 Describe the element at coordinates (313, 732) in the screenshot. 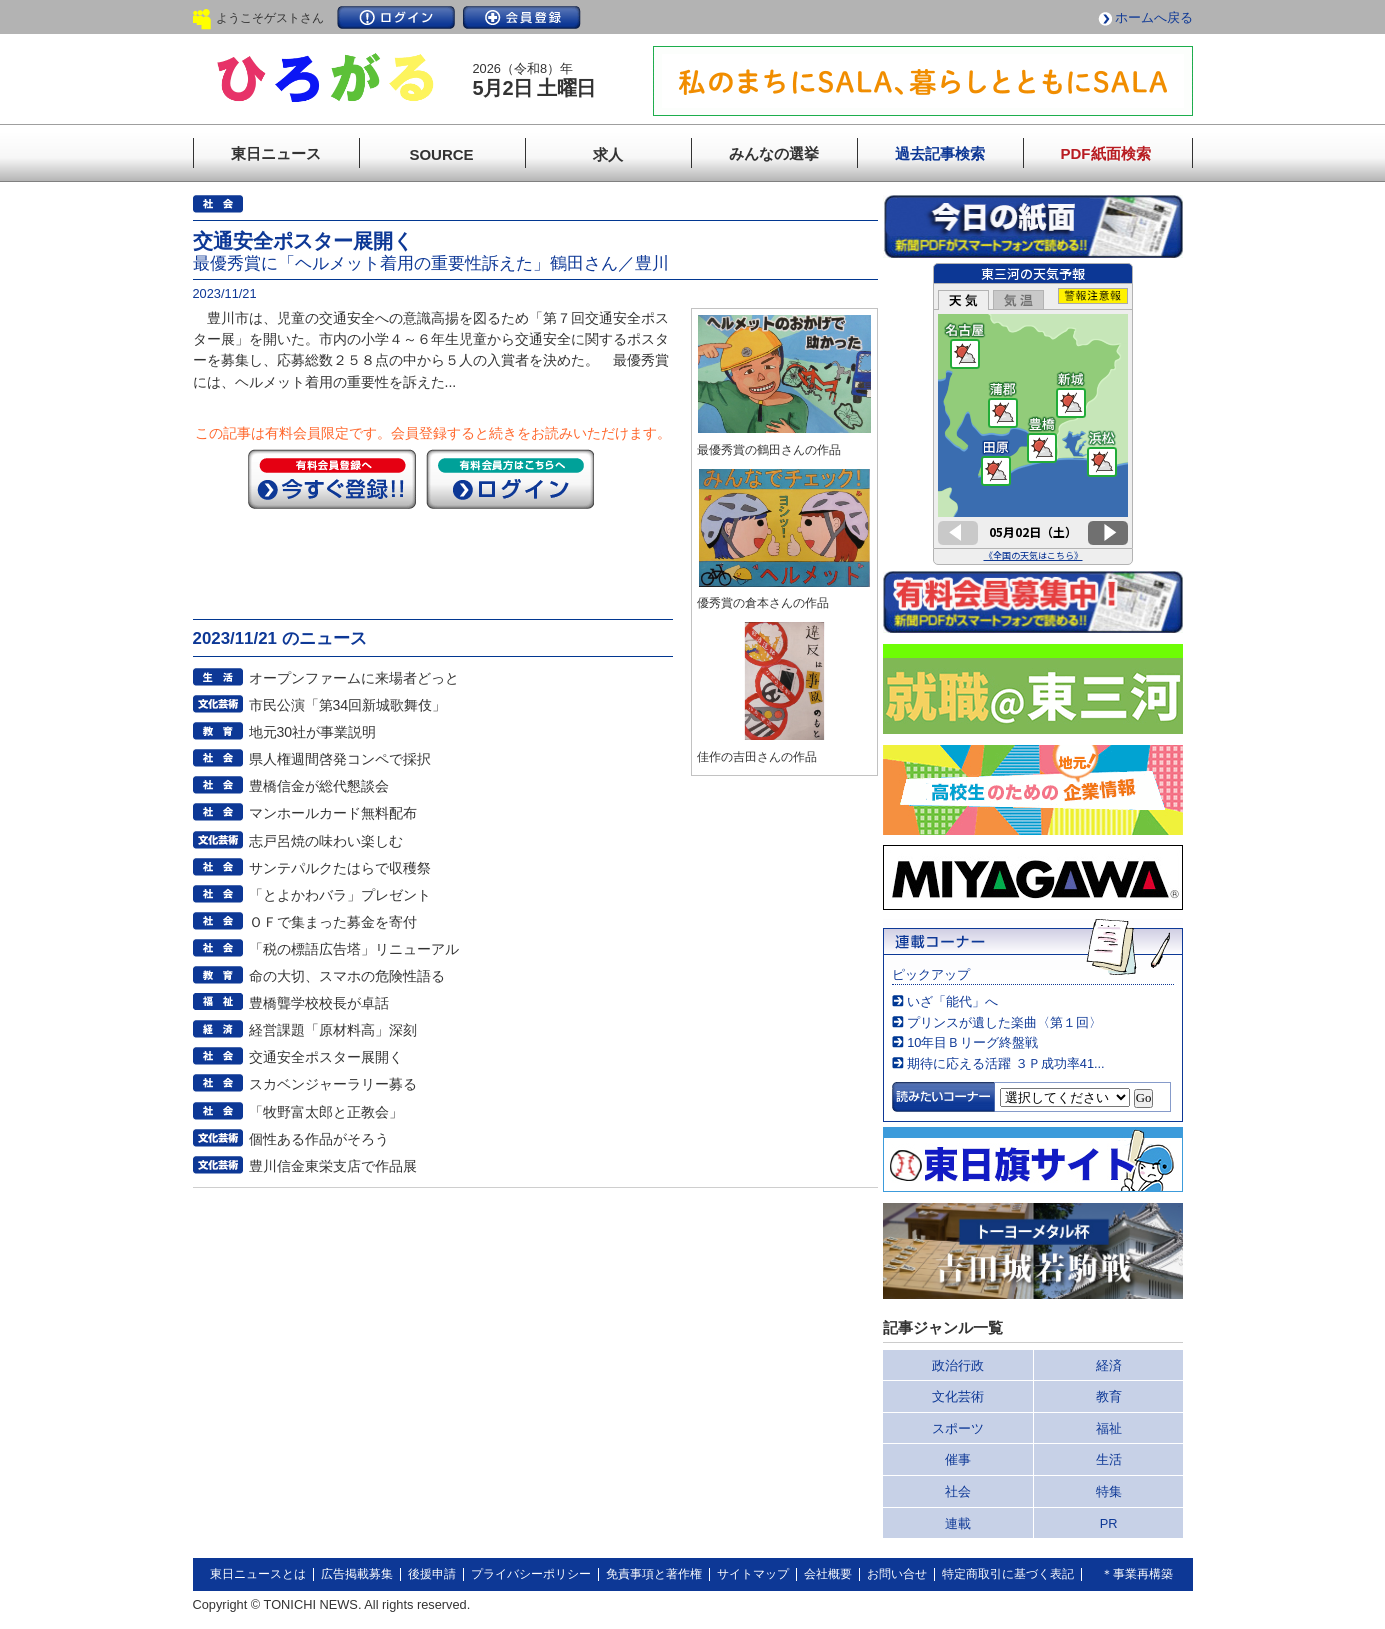

I see `地元30社が事業説明` at that location.